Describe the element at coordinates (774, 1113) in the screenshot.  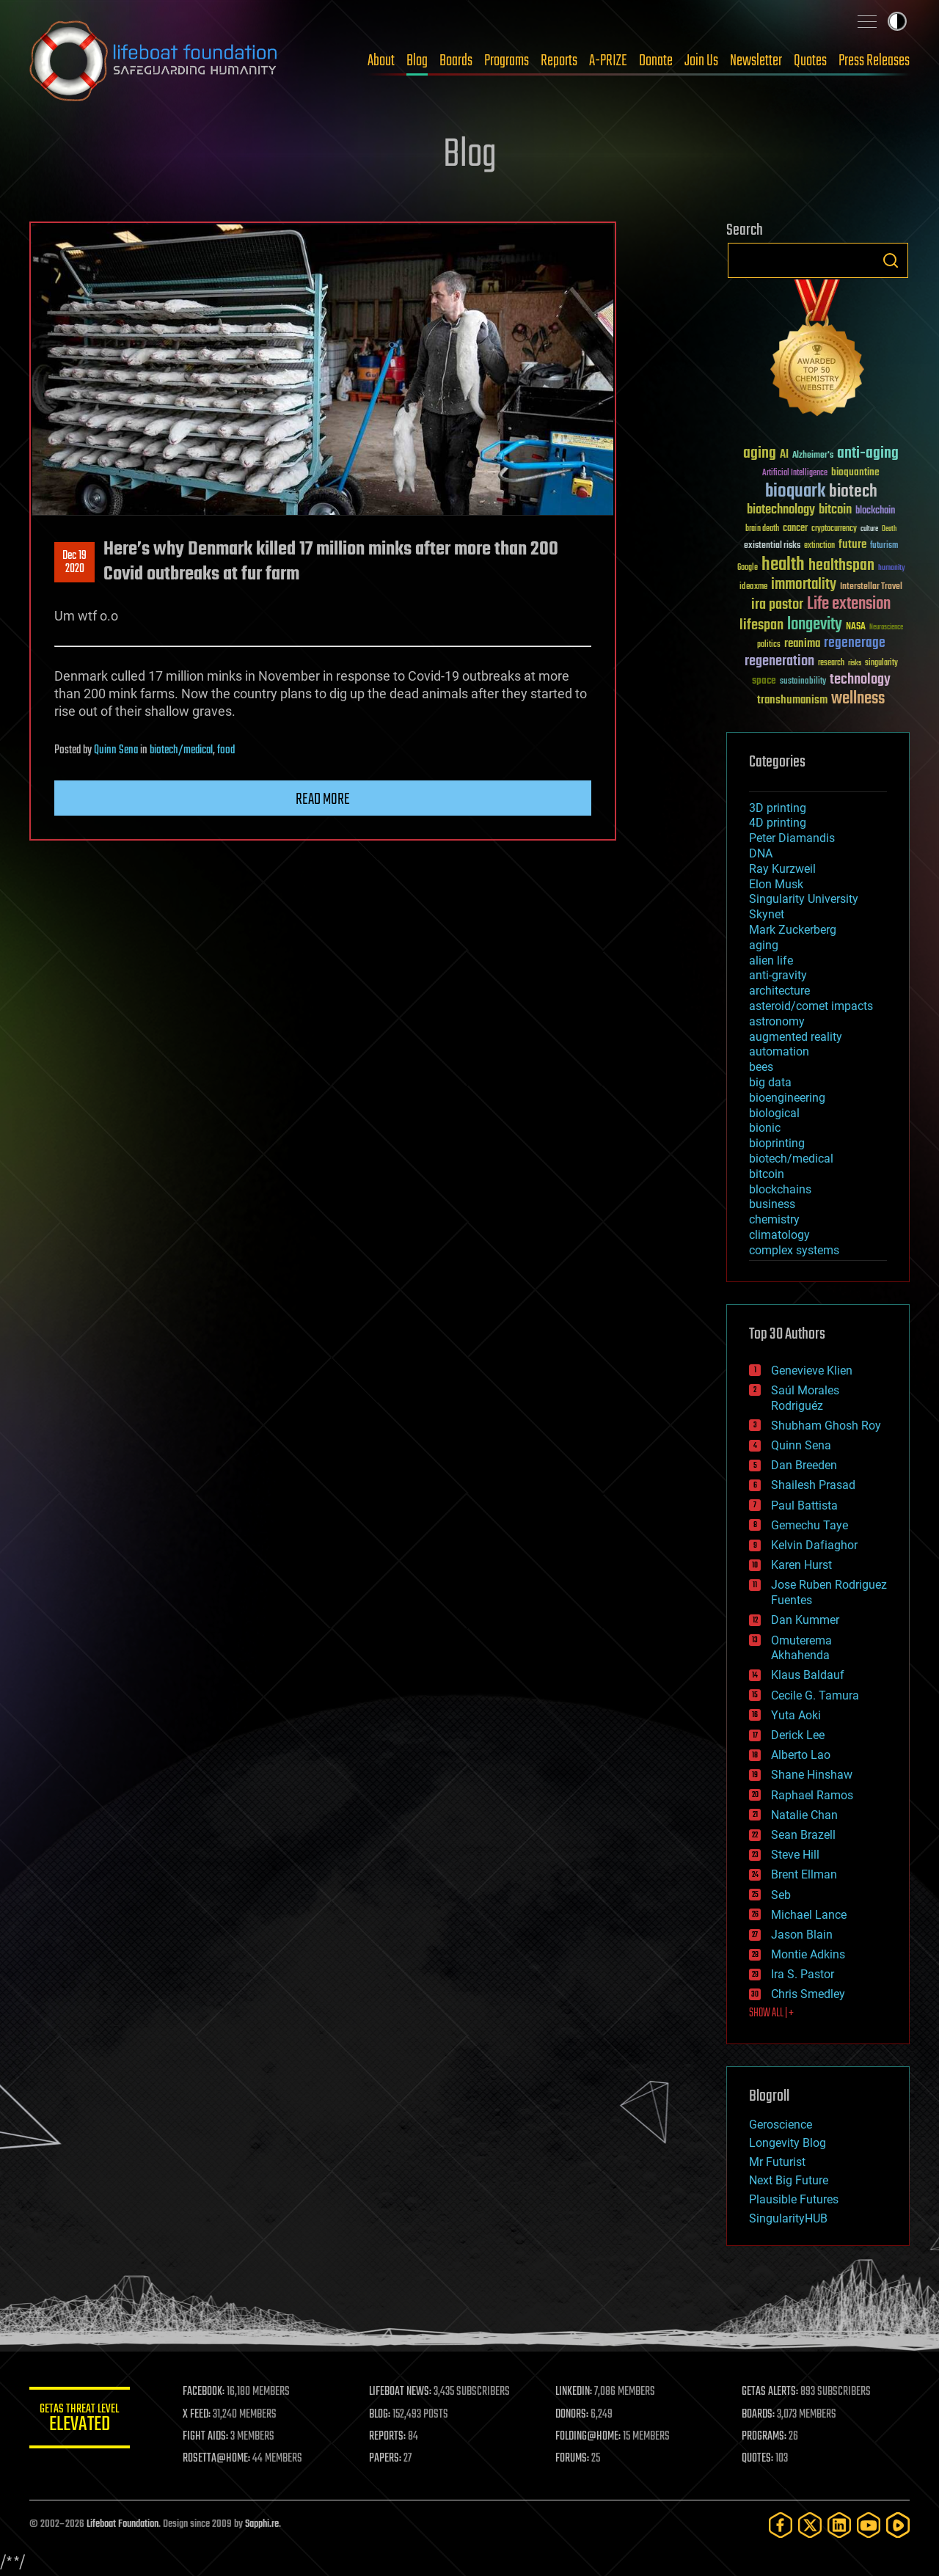
I see `biological` at that location.